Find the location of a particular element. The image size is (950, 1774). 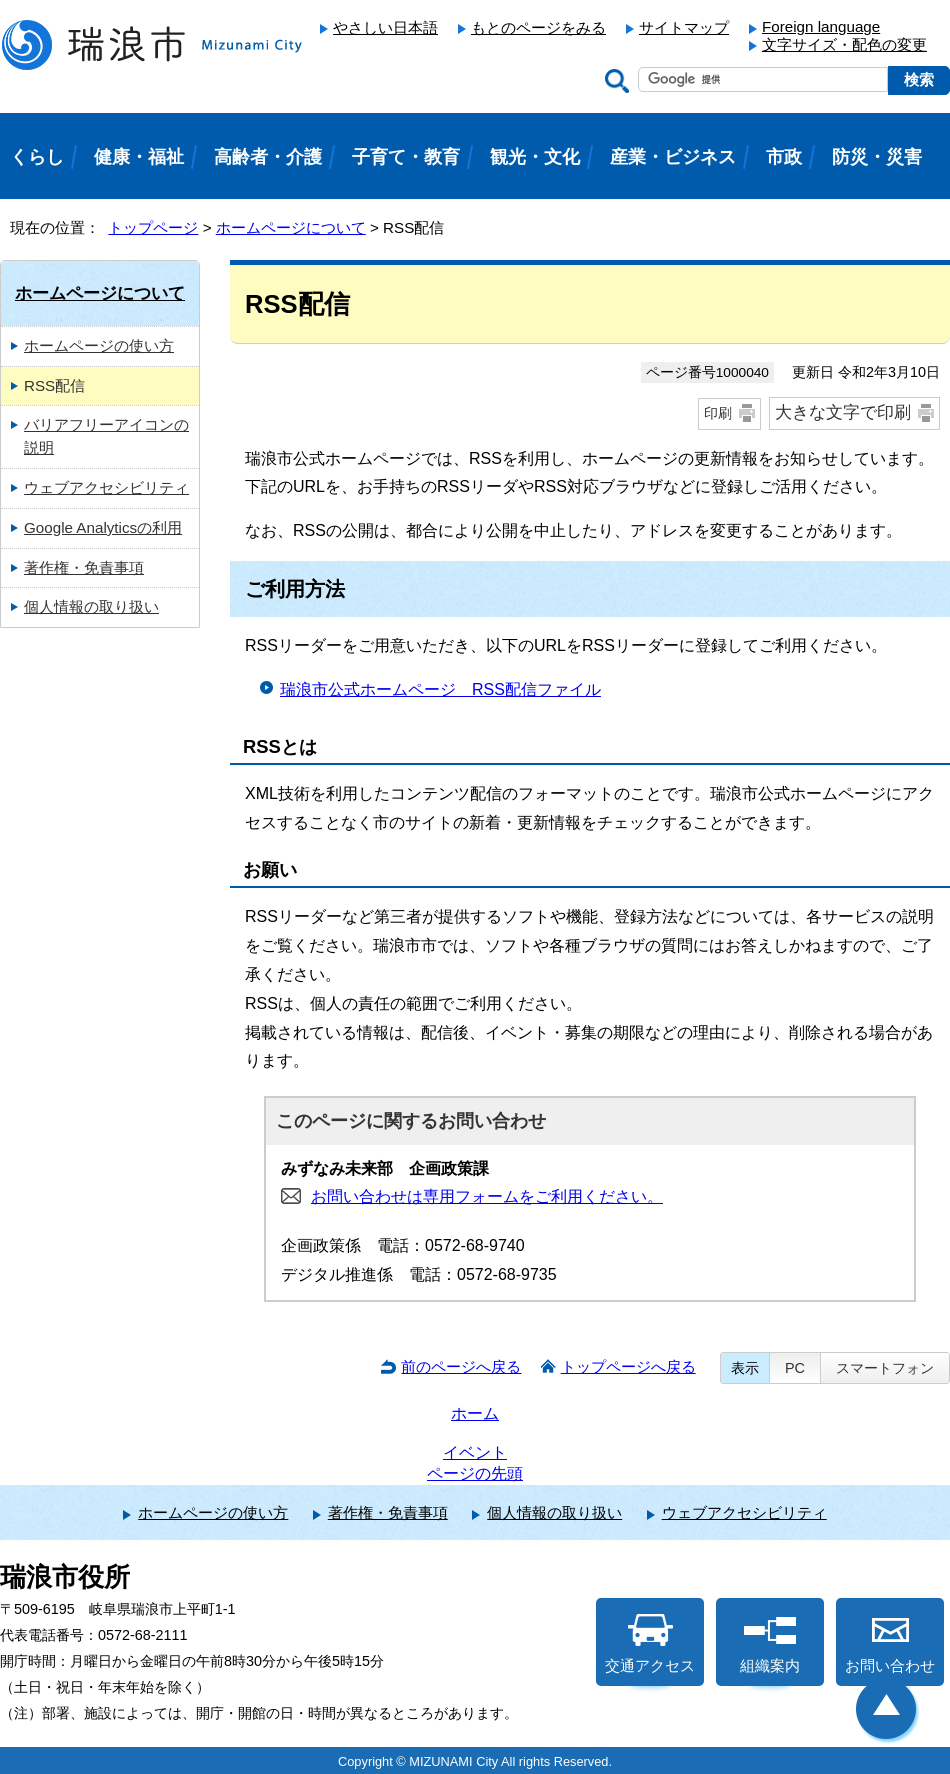

健康・福祉 is located at coordinates (139, 157).